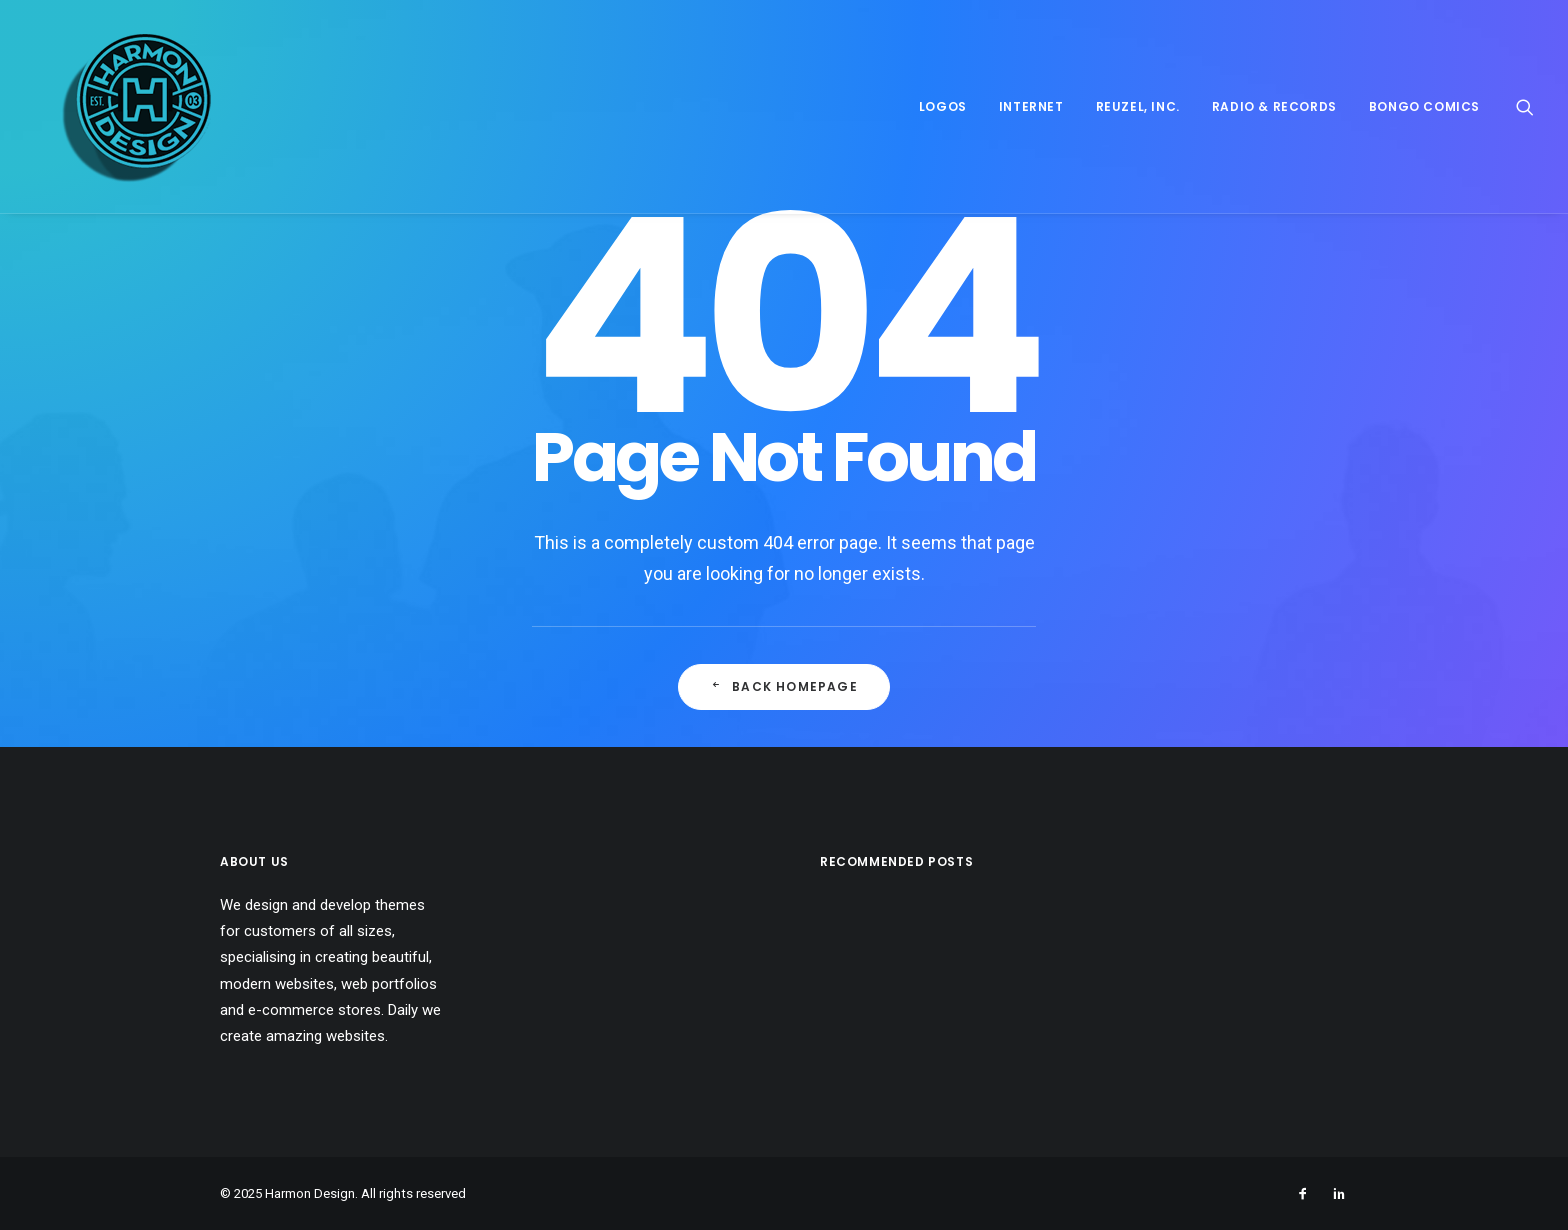 This screenshot has width=1568, height=1230. Describe the element at coordinates (943, 106) in the screenshot. I see `Logos` at that location.